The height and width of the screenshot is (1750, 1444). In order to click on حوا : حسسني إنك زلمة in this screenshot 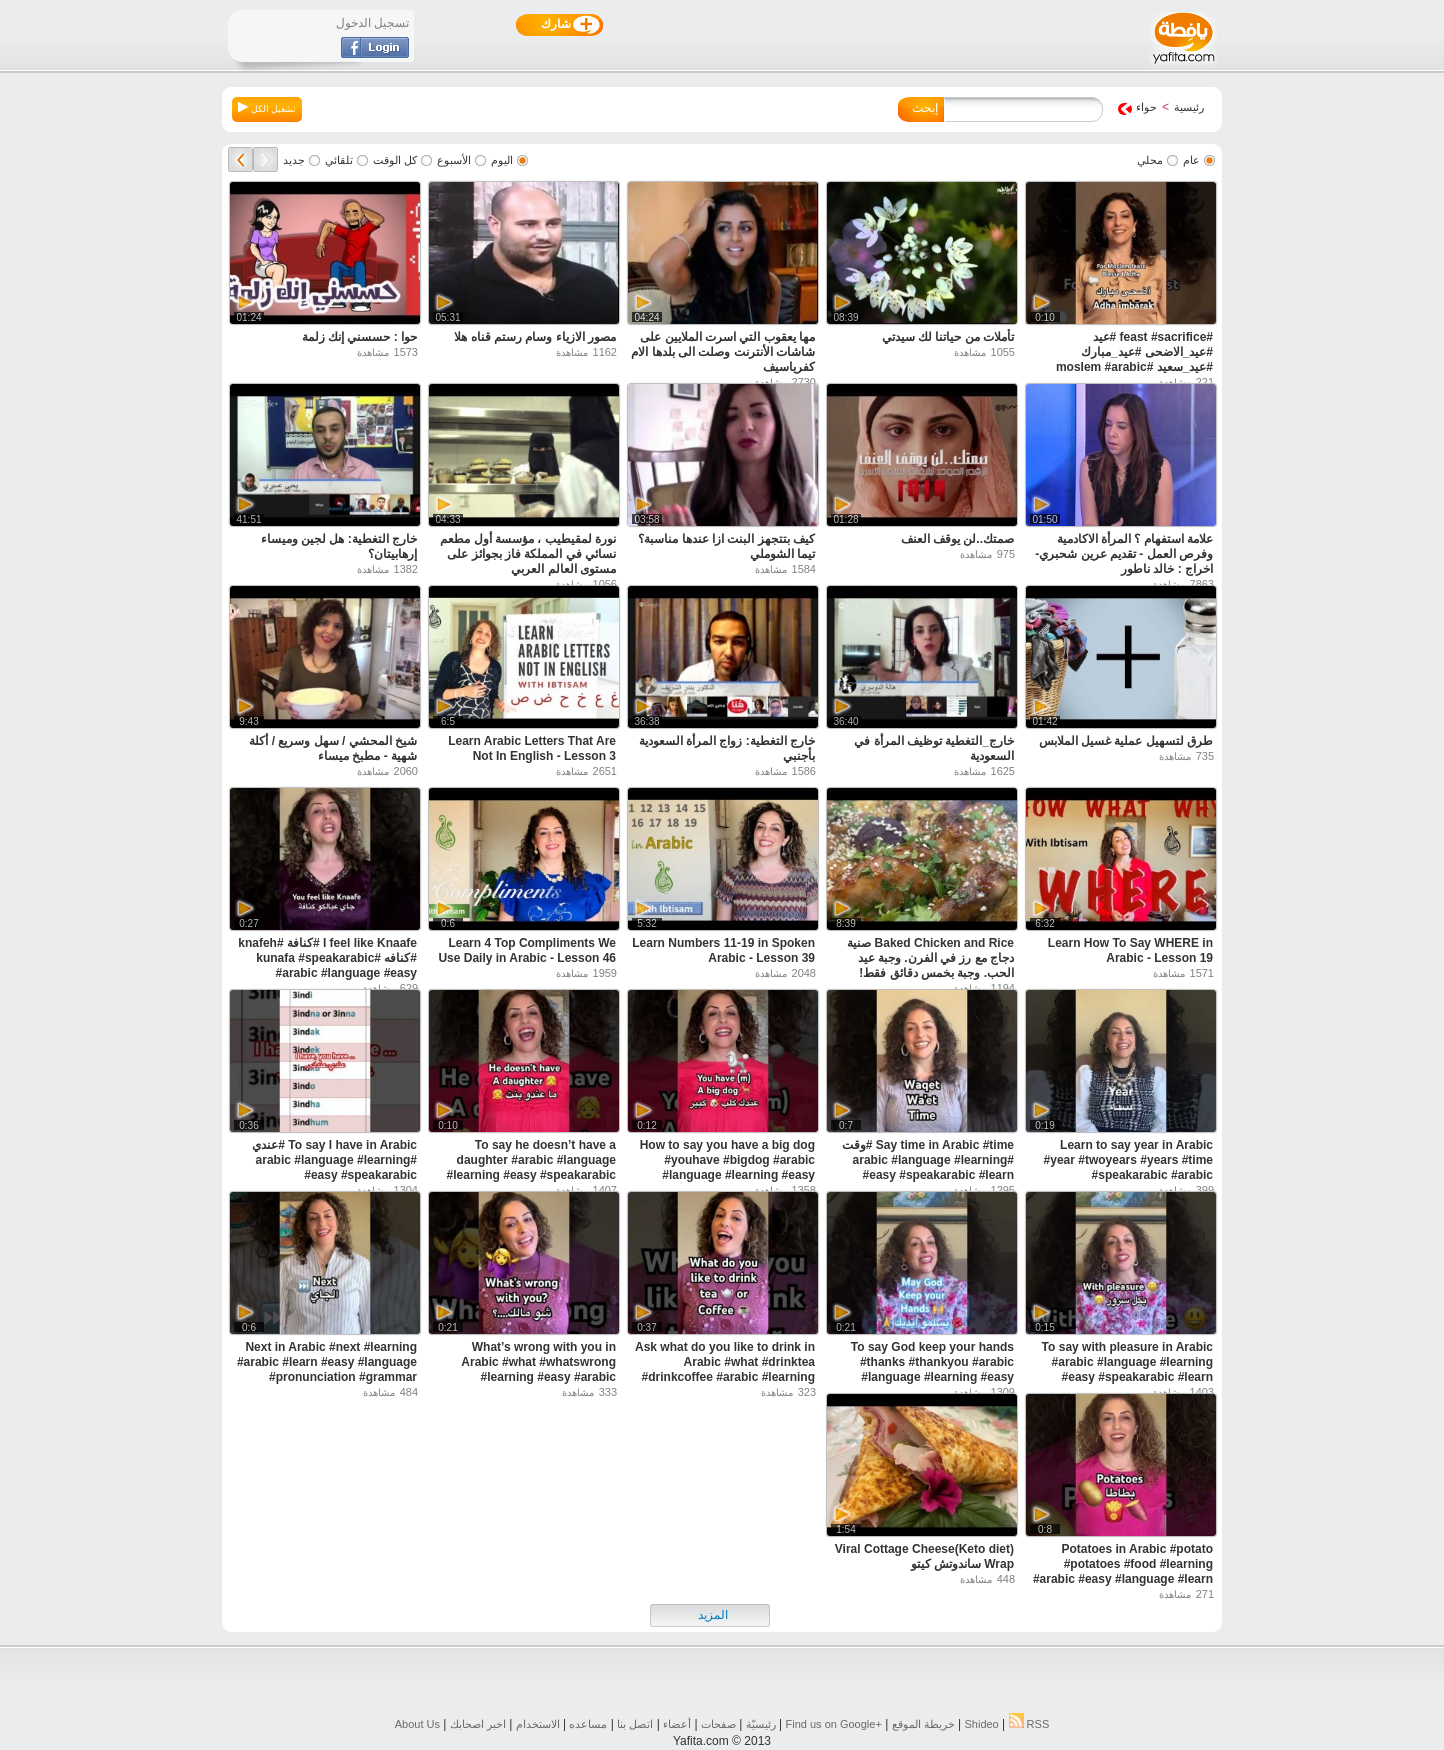, I will do `click(359, 337)`.